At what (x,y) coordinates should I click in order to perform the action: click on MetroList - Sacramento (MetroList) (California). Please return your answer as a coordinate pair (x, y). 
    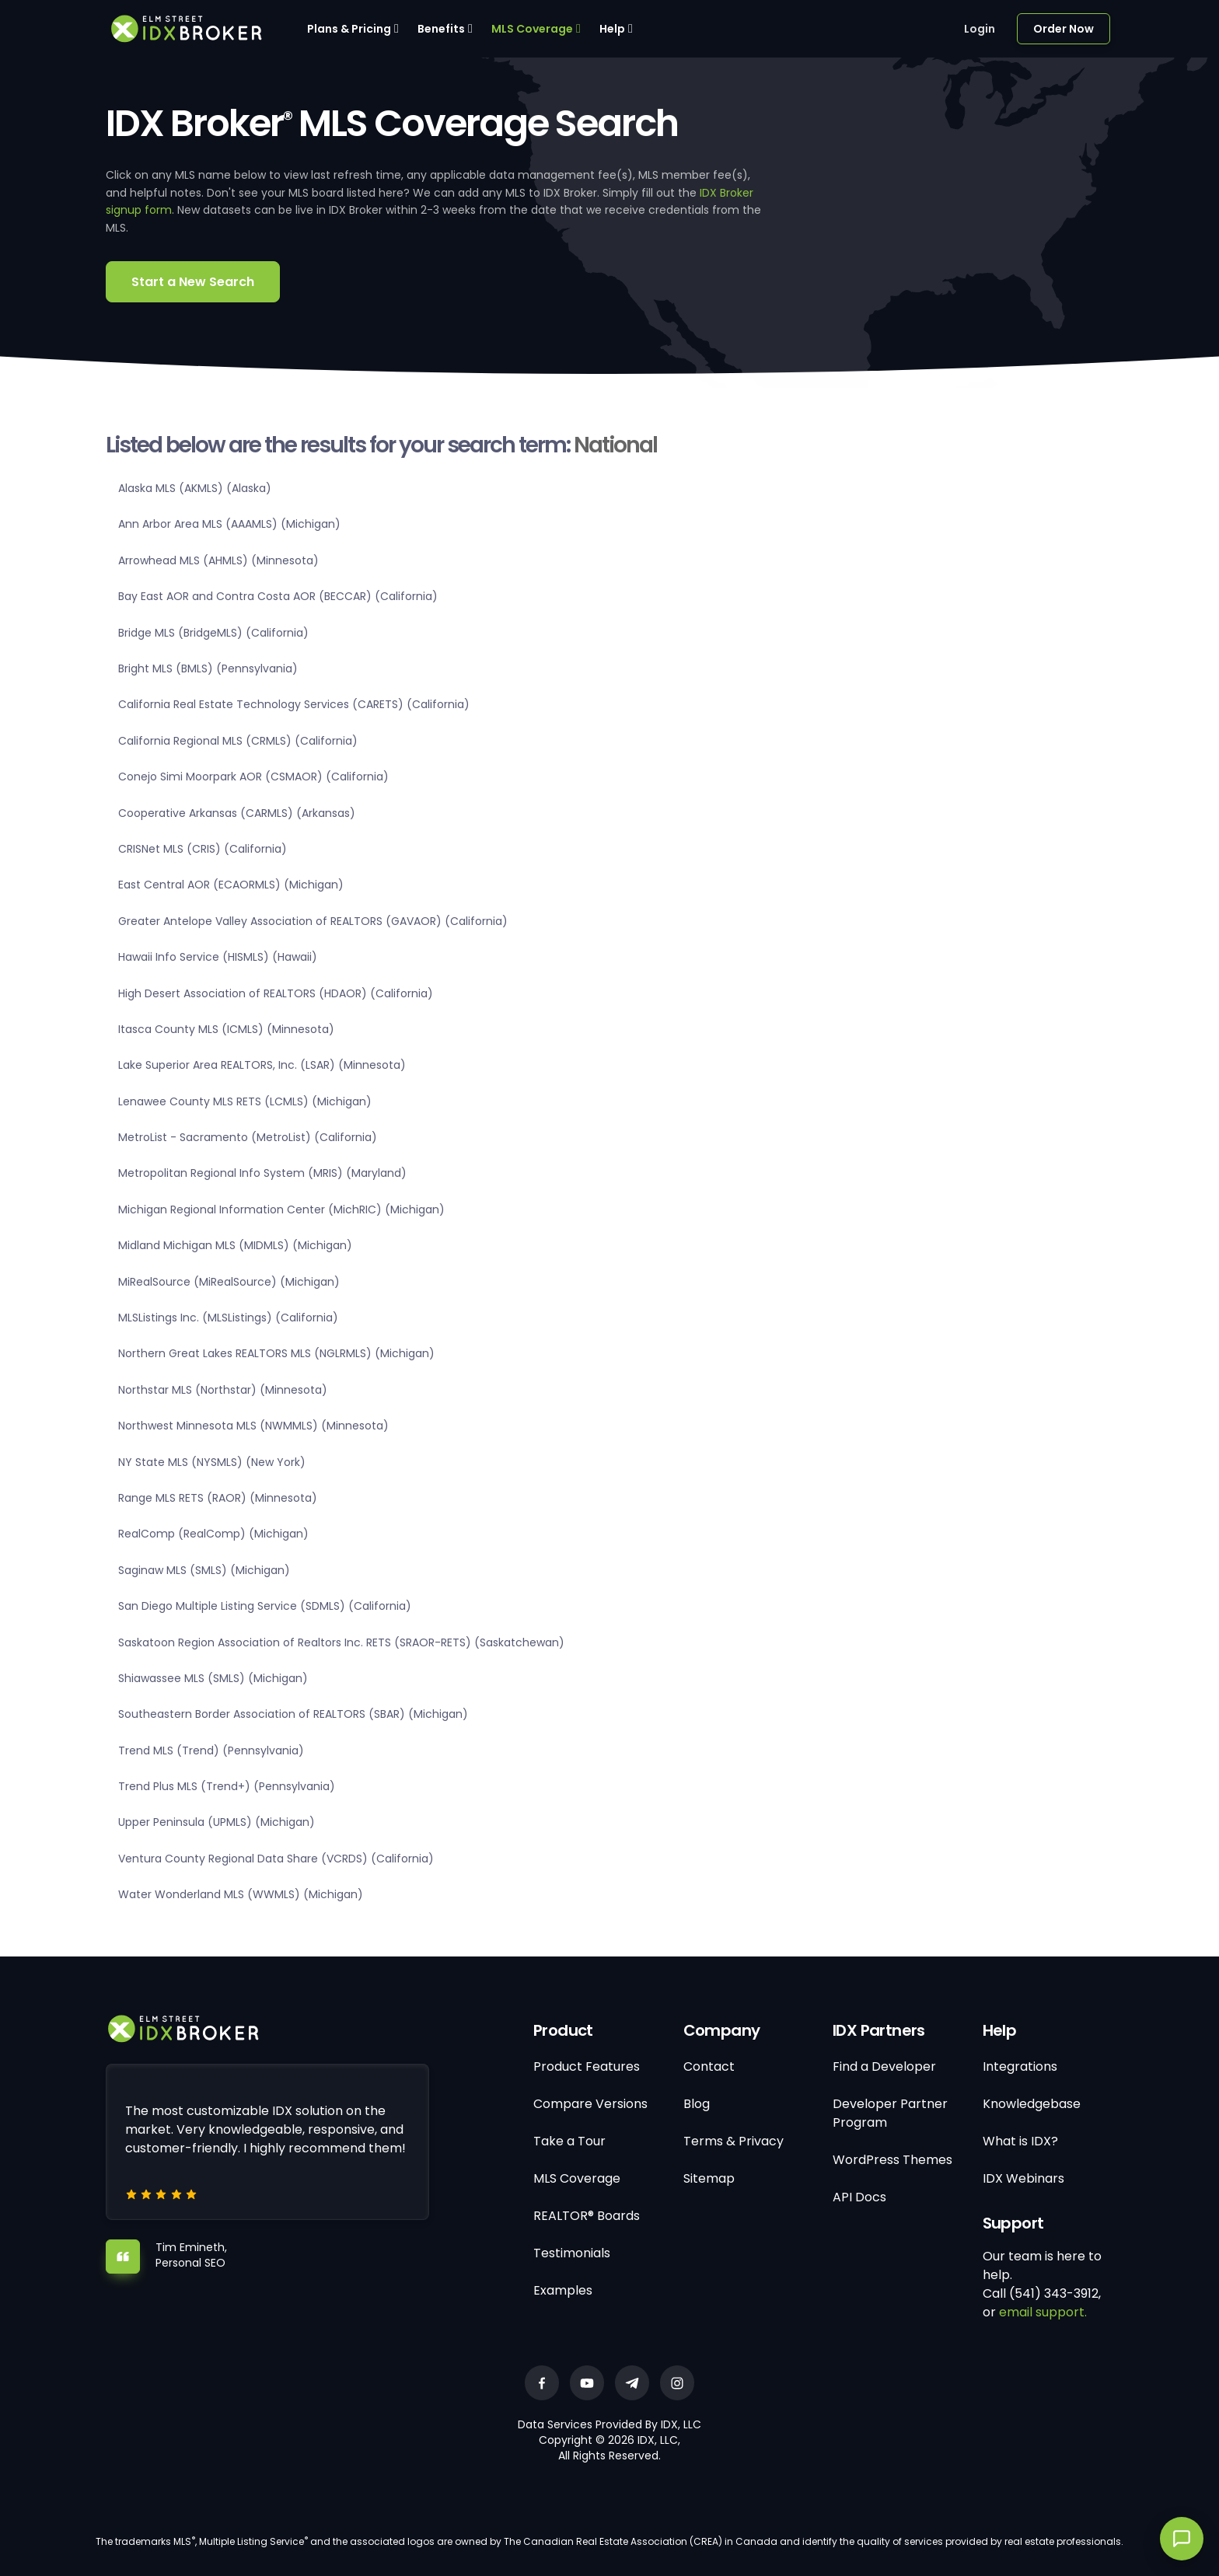
    Looking at the image, I should click on (247, 1137).